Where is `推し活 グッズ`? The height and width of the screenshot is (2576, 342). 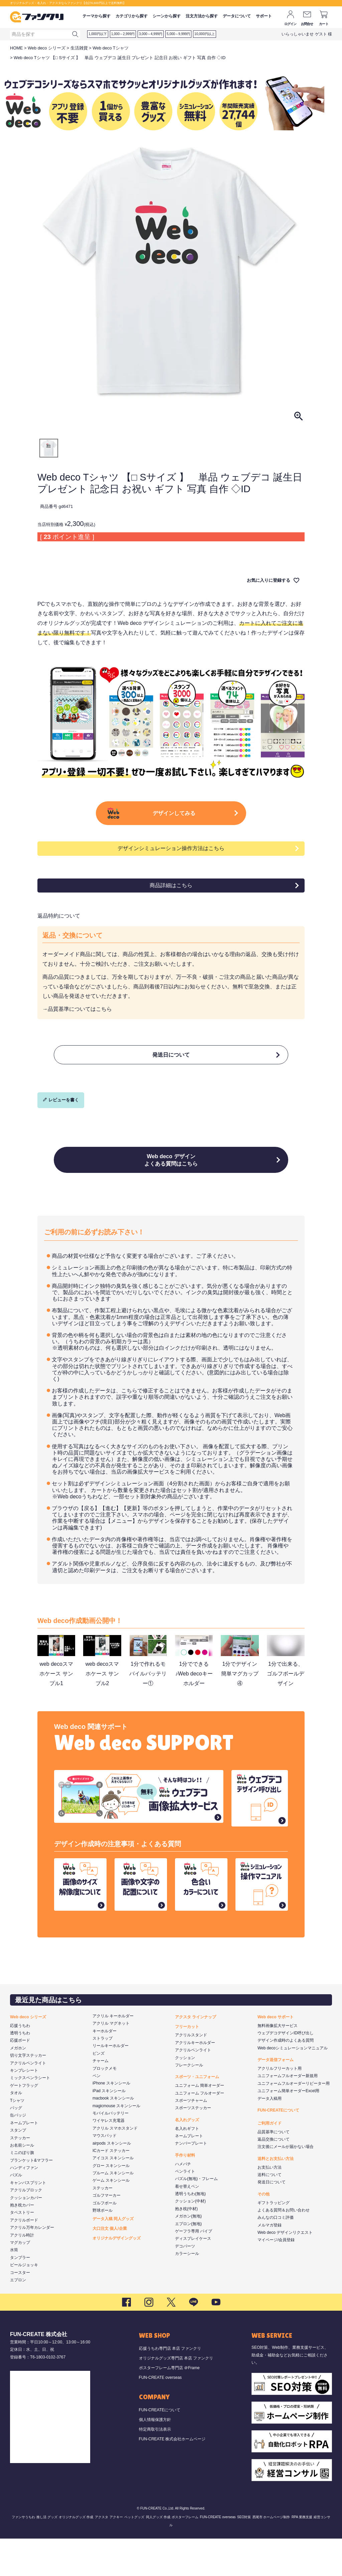 推し活 グッズ is located at coordinates (46, 2554).